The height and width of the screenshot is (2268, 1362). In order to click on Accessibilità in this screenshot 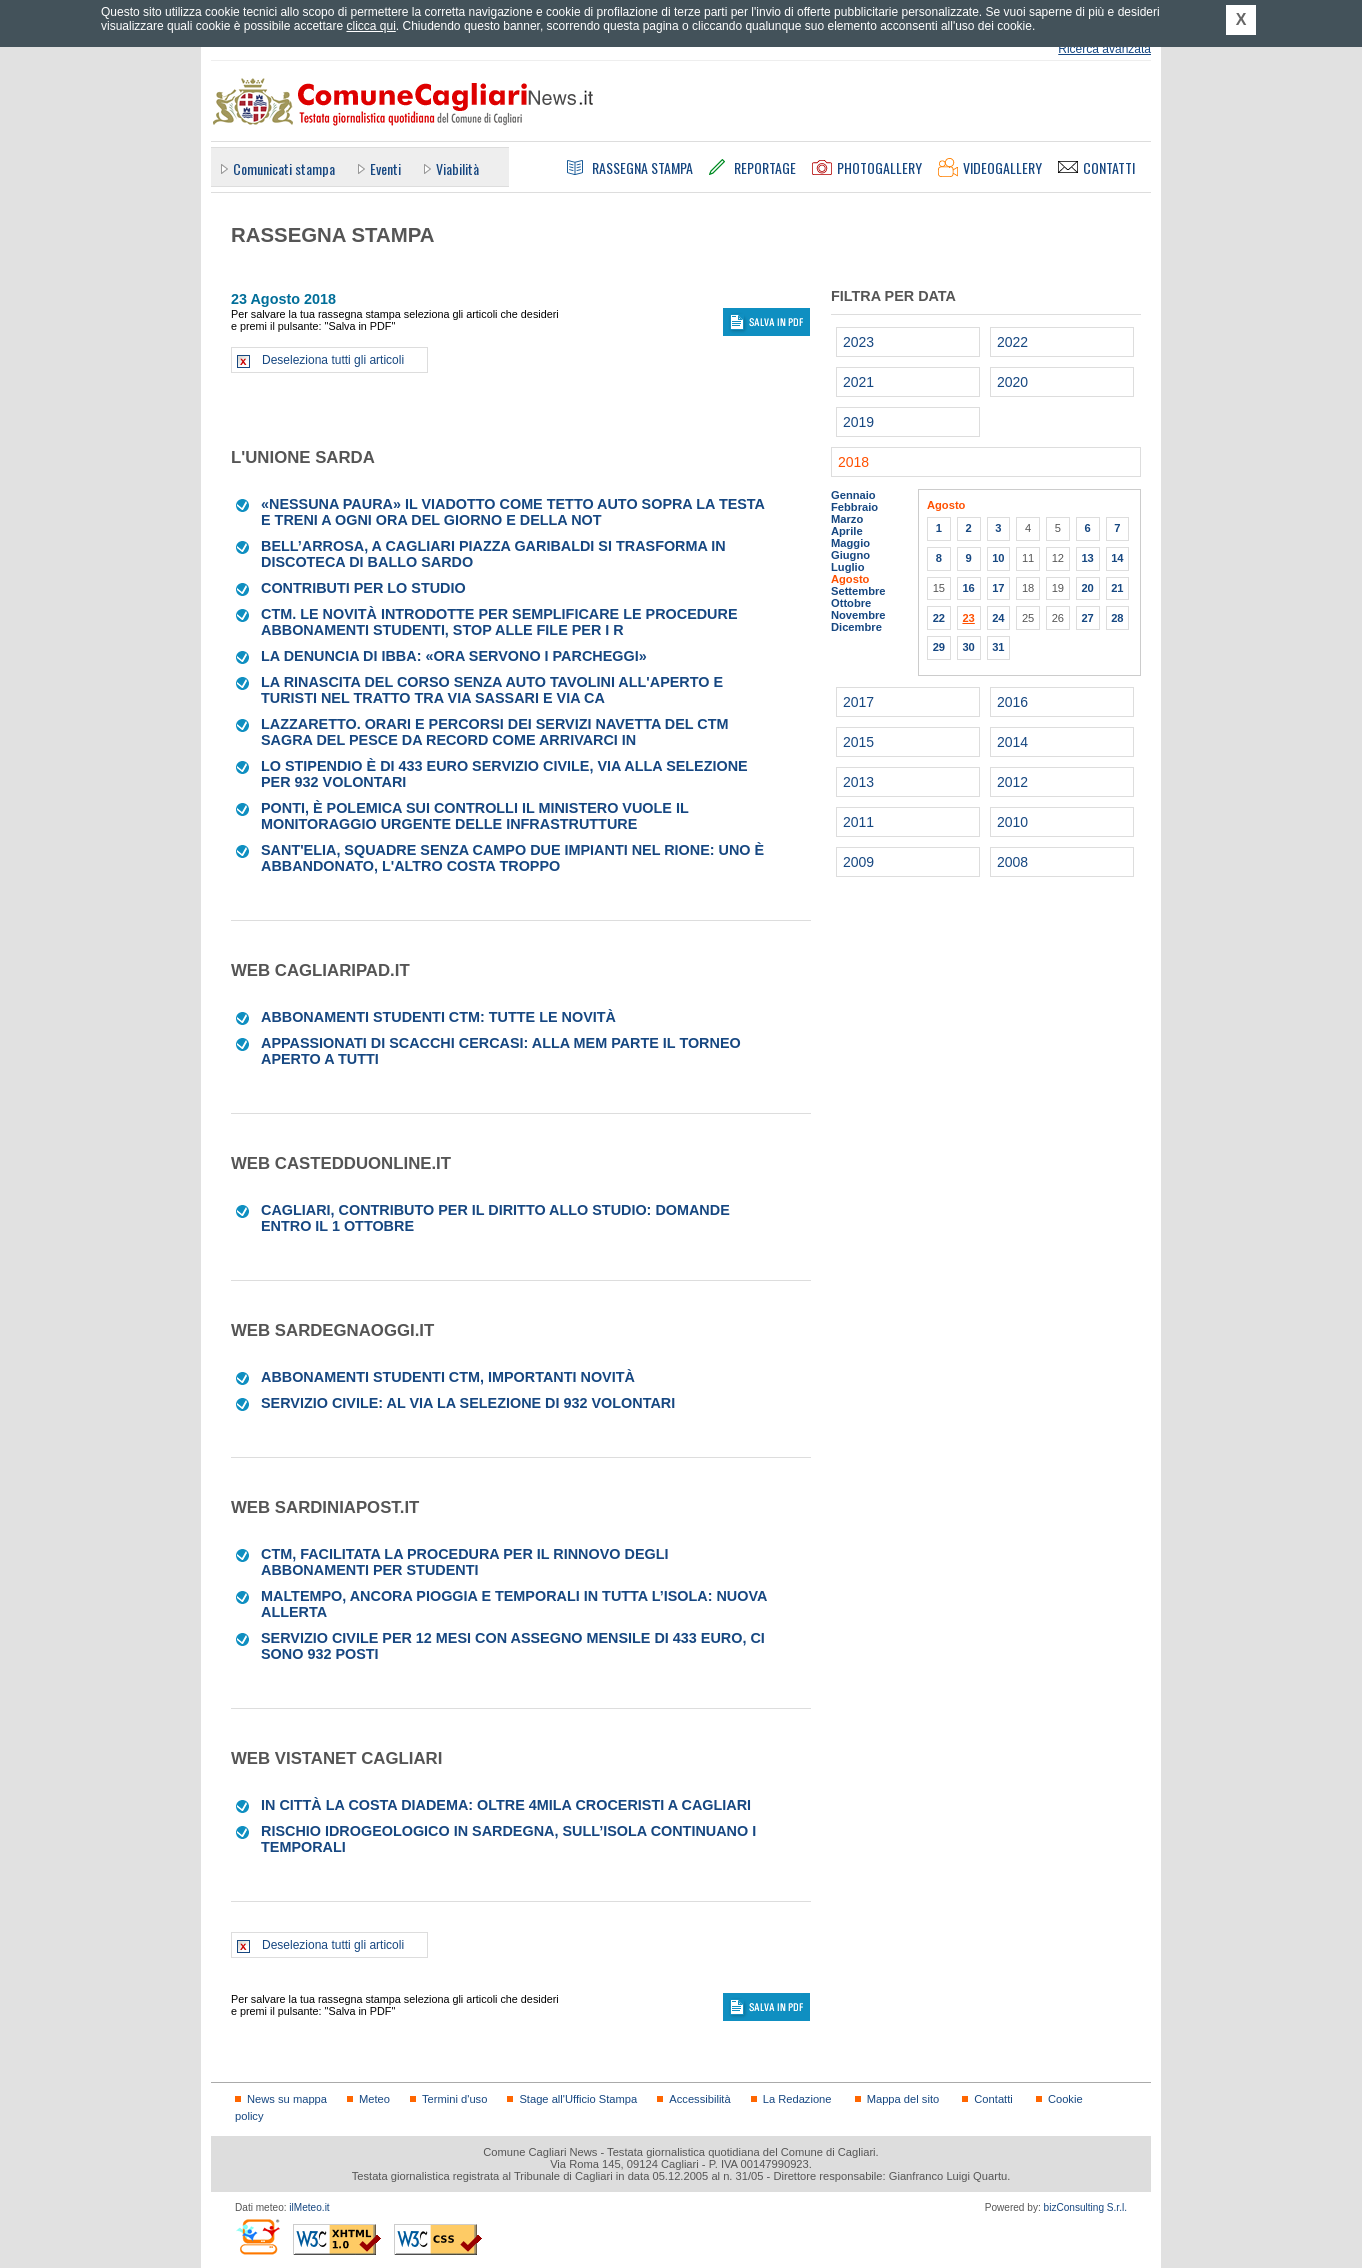, I will do `click(699, 2099)`.